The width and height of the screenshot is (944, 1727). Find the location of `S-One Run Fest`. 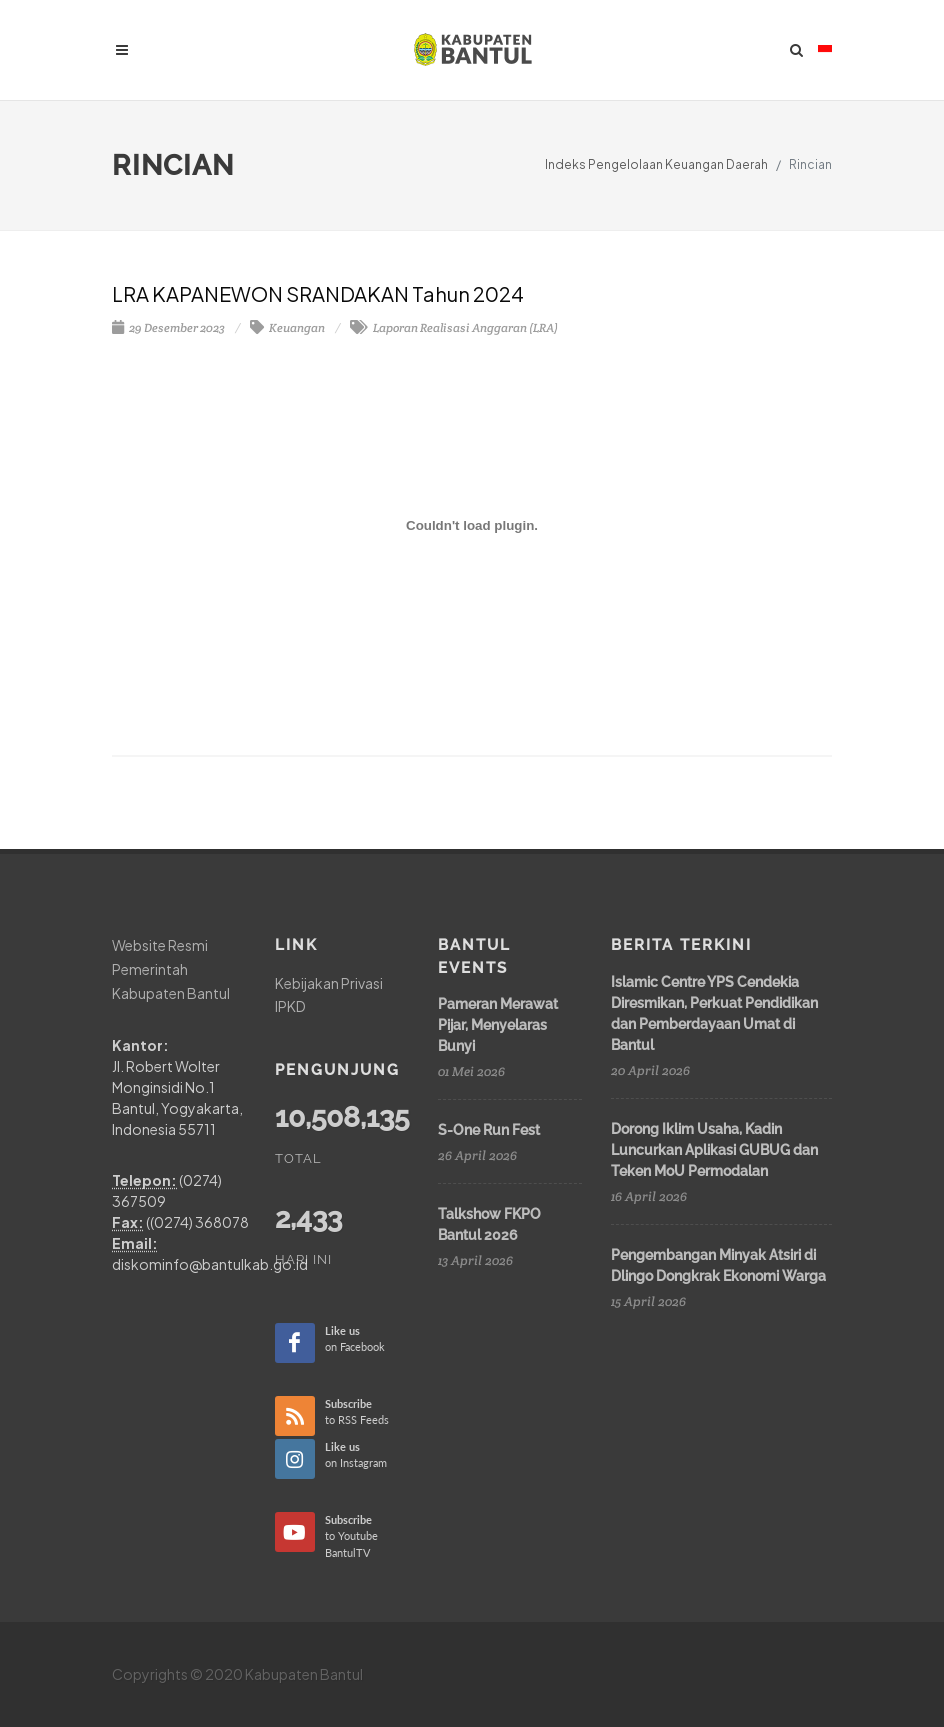

S-One Run Fest is located at coordinates (489, 1130).